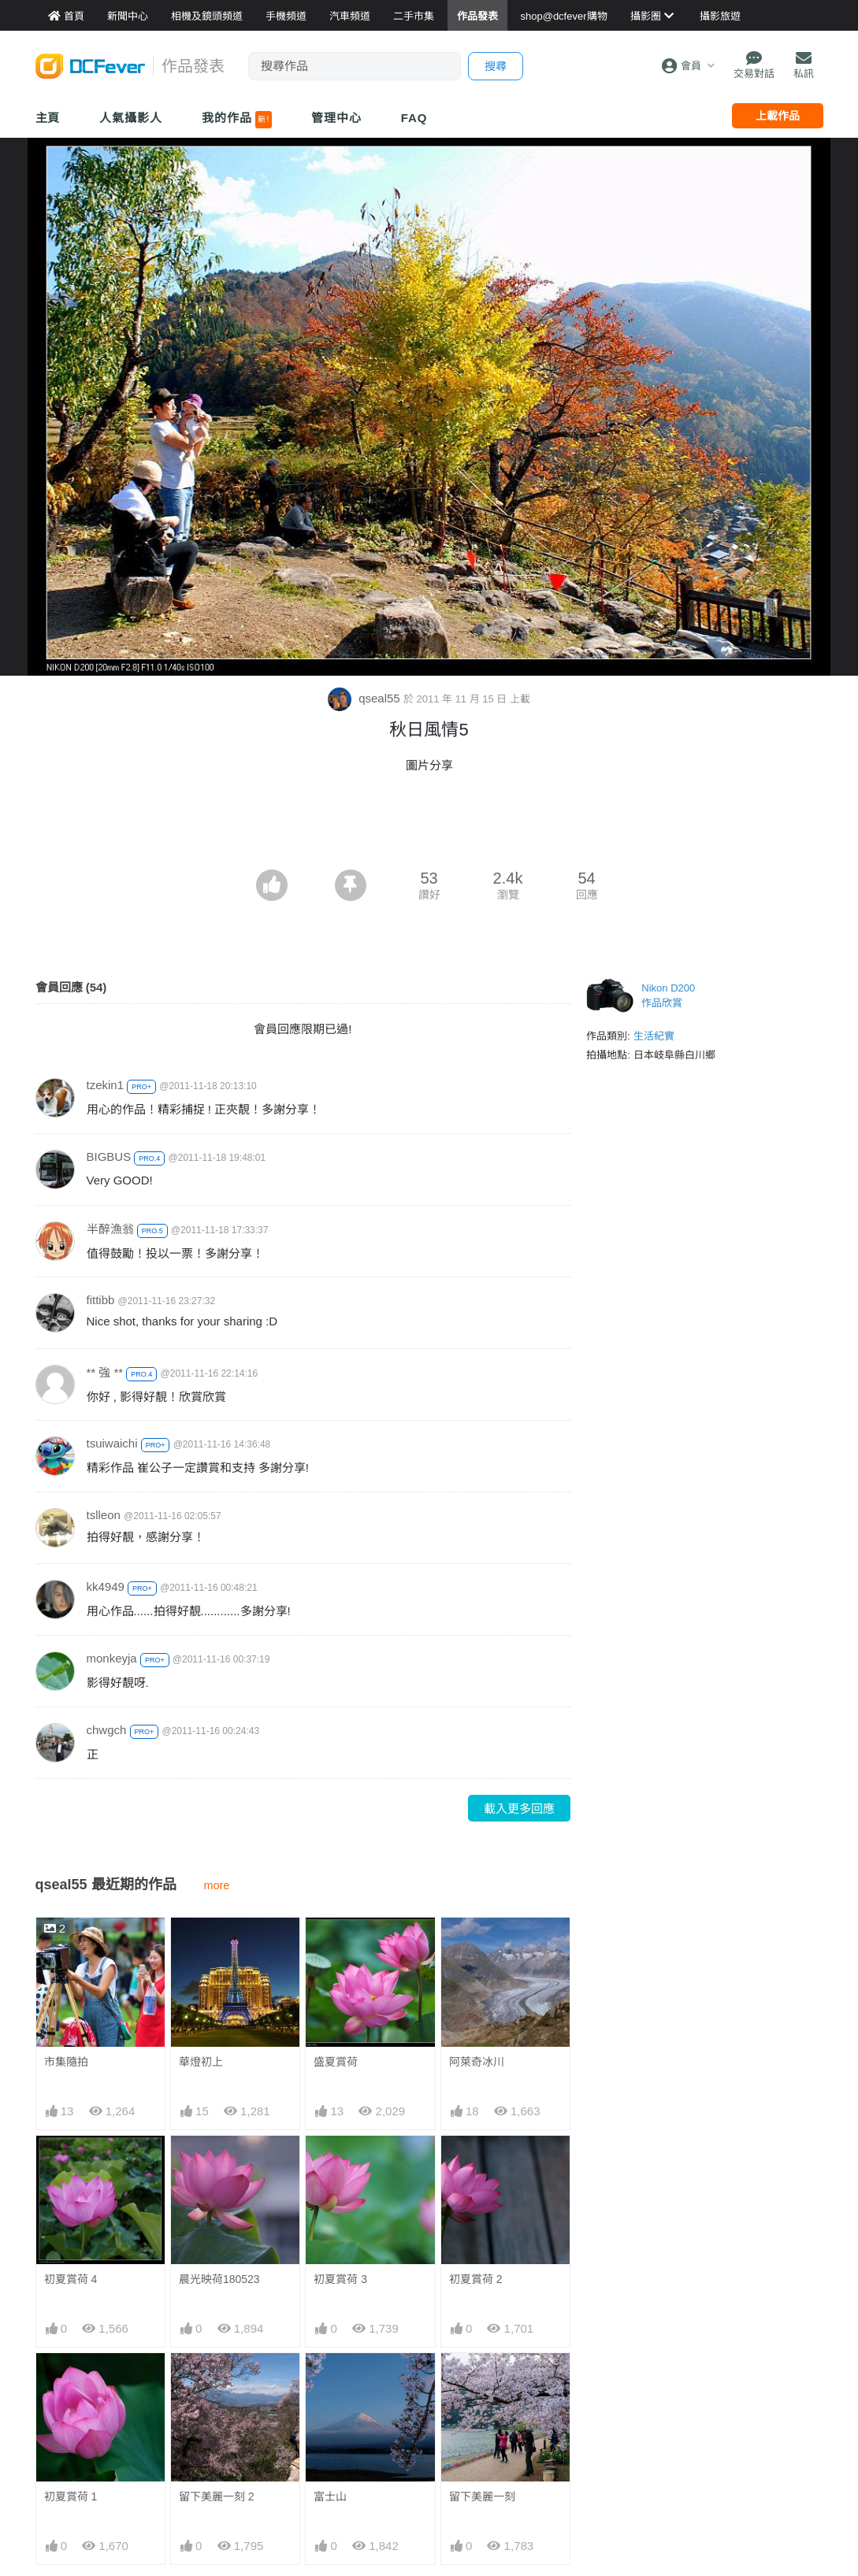 Image resolution: width=858 pixels, height=2576 pixels. Describe the element at coordinates (48, 117) in the screenshot. I see `主頁` at that location.